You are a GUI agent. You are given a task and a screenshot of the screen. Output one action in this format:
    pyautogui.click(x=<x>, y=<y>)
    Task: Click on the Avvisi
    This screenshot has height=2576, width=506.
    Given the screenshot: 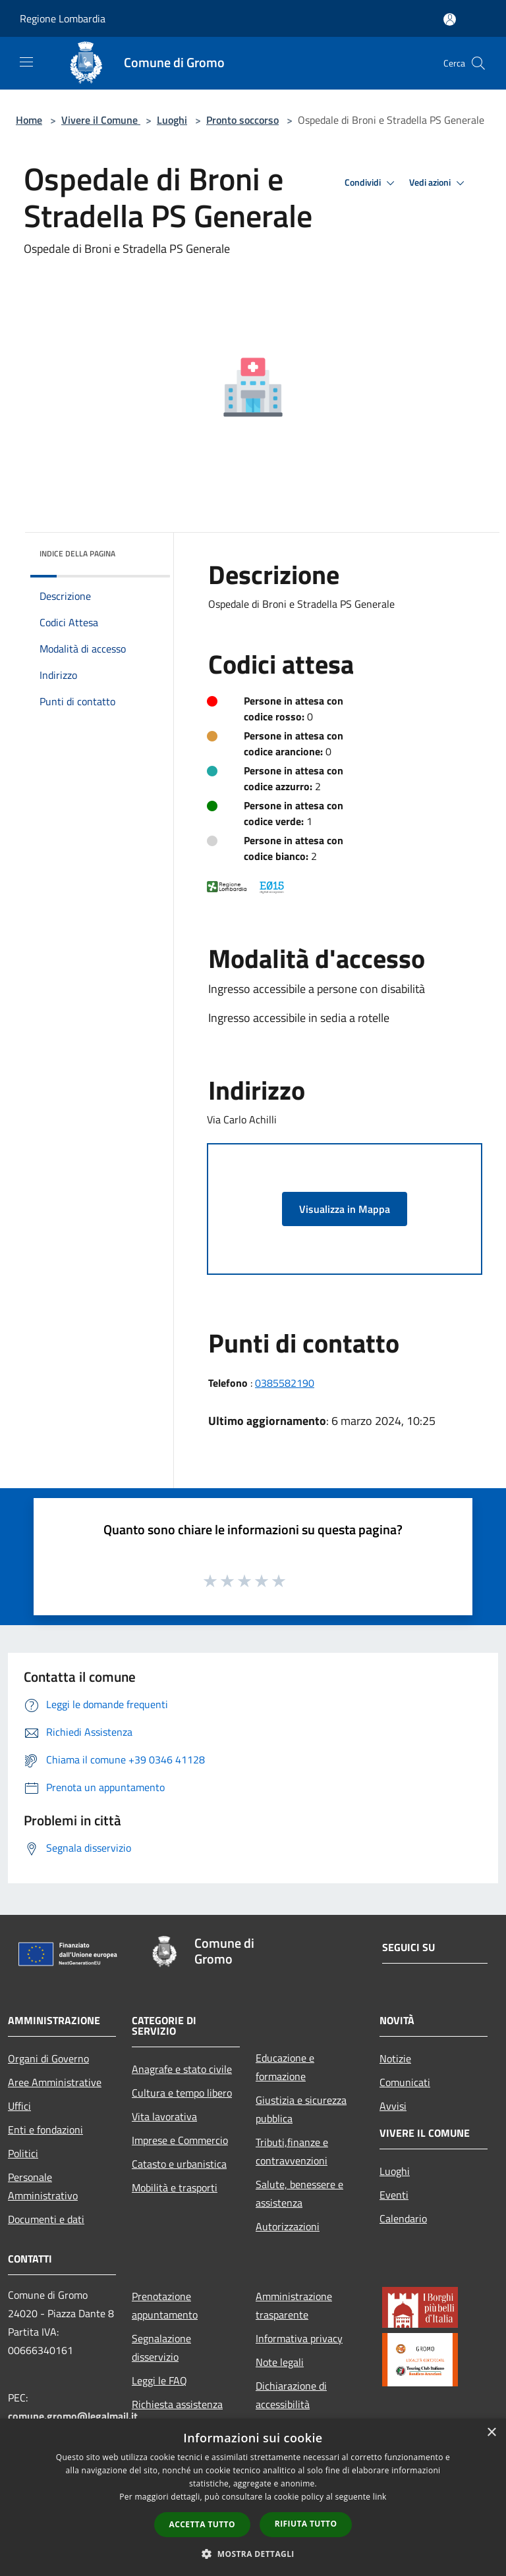 What is the action you would take?
    pyautogui.click(x=393, y=2106)
    